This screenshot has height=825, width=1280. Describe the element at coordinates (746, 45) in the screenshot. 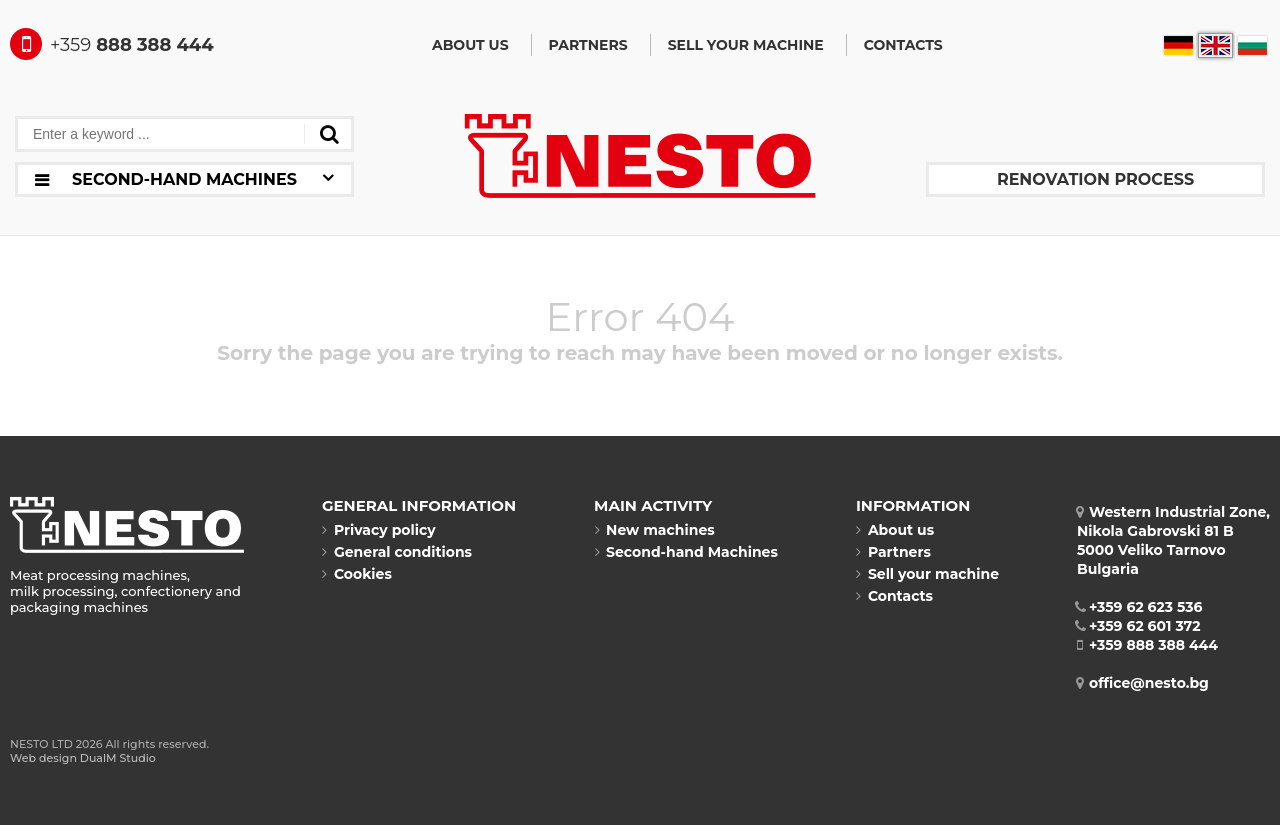

I see `Sell your machine` at that location.